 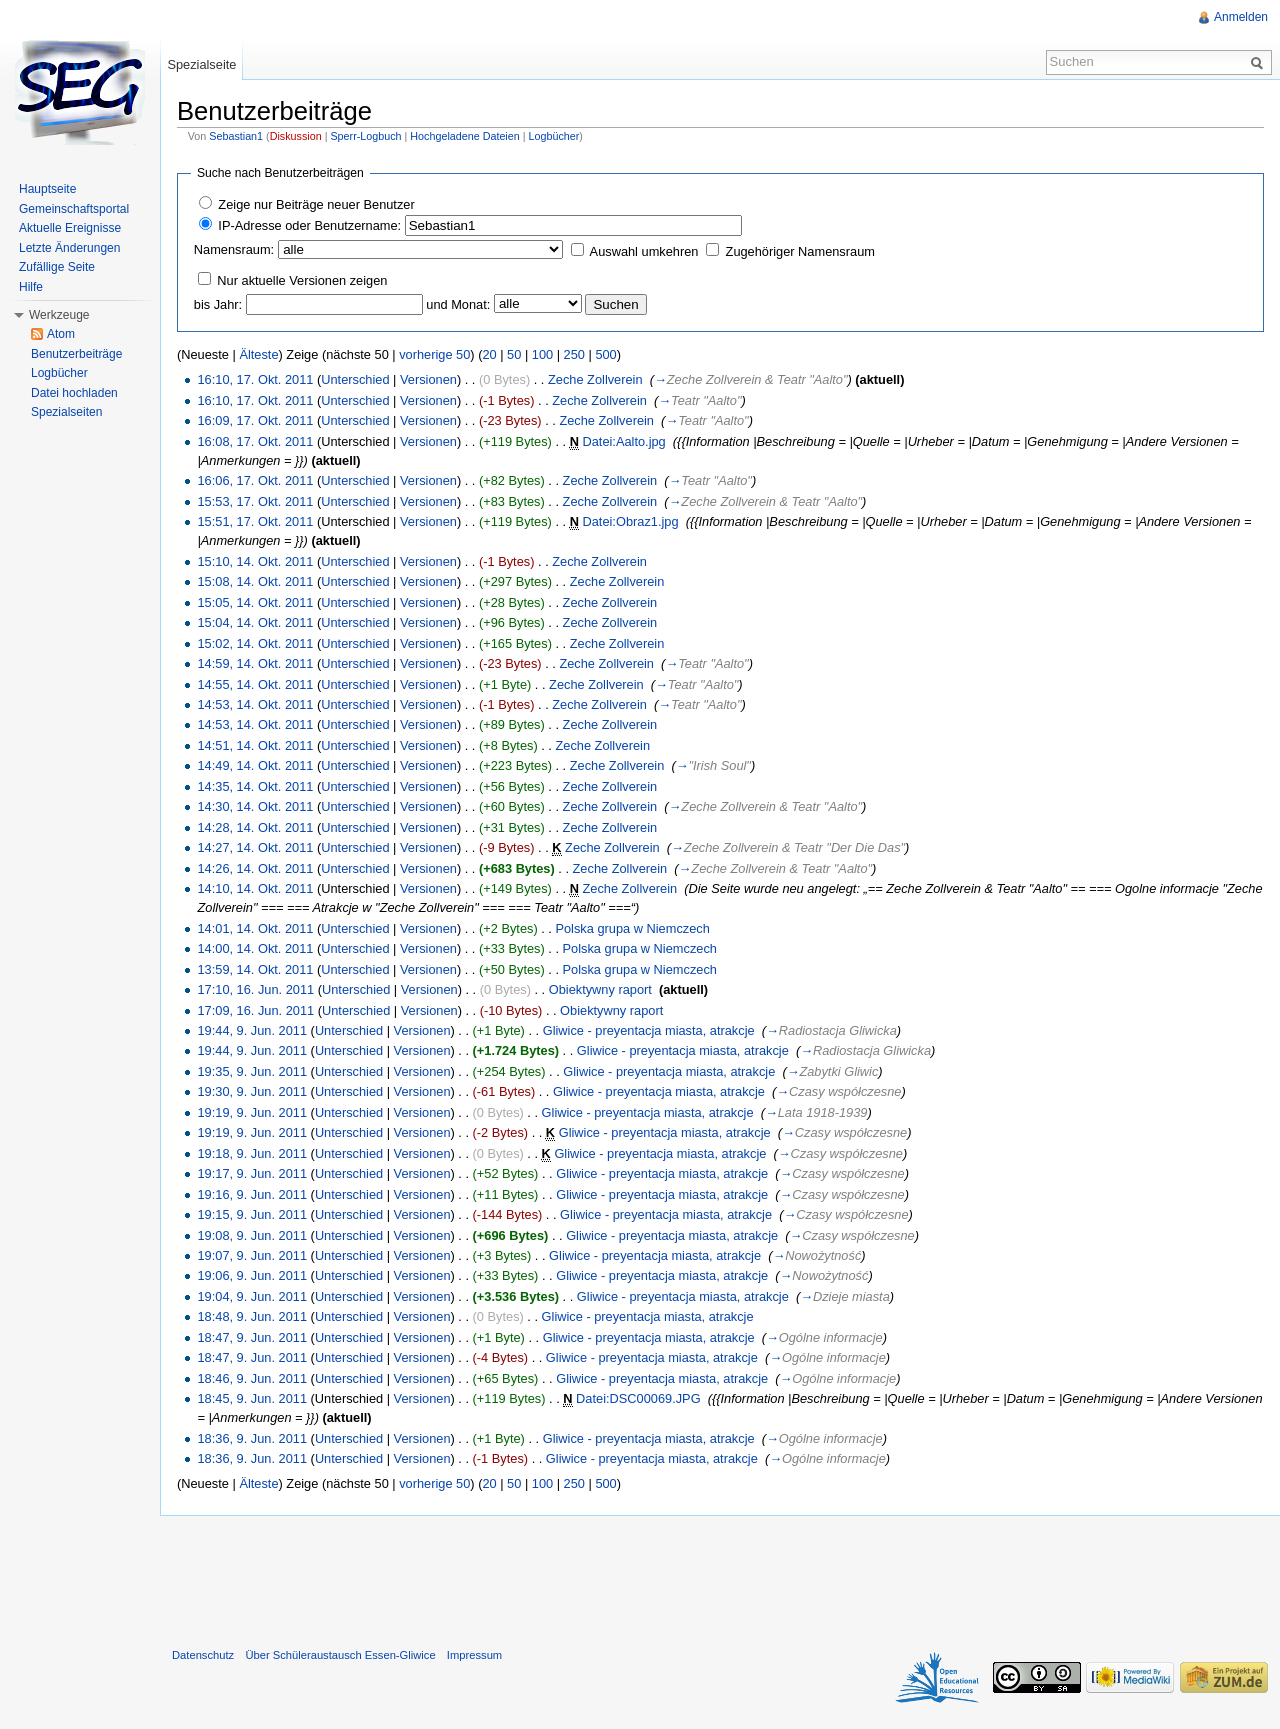 What do you see at coordinates (255, 622) in the screenshot?
I see `15:04, 14. Okt. 2011` at bounding box center [255, 622].